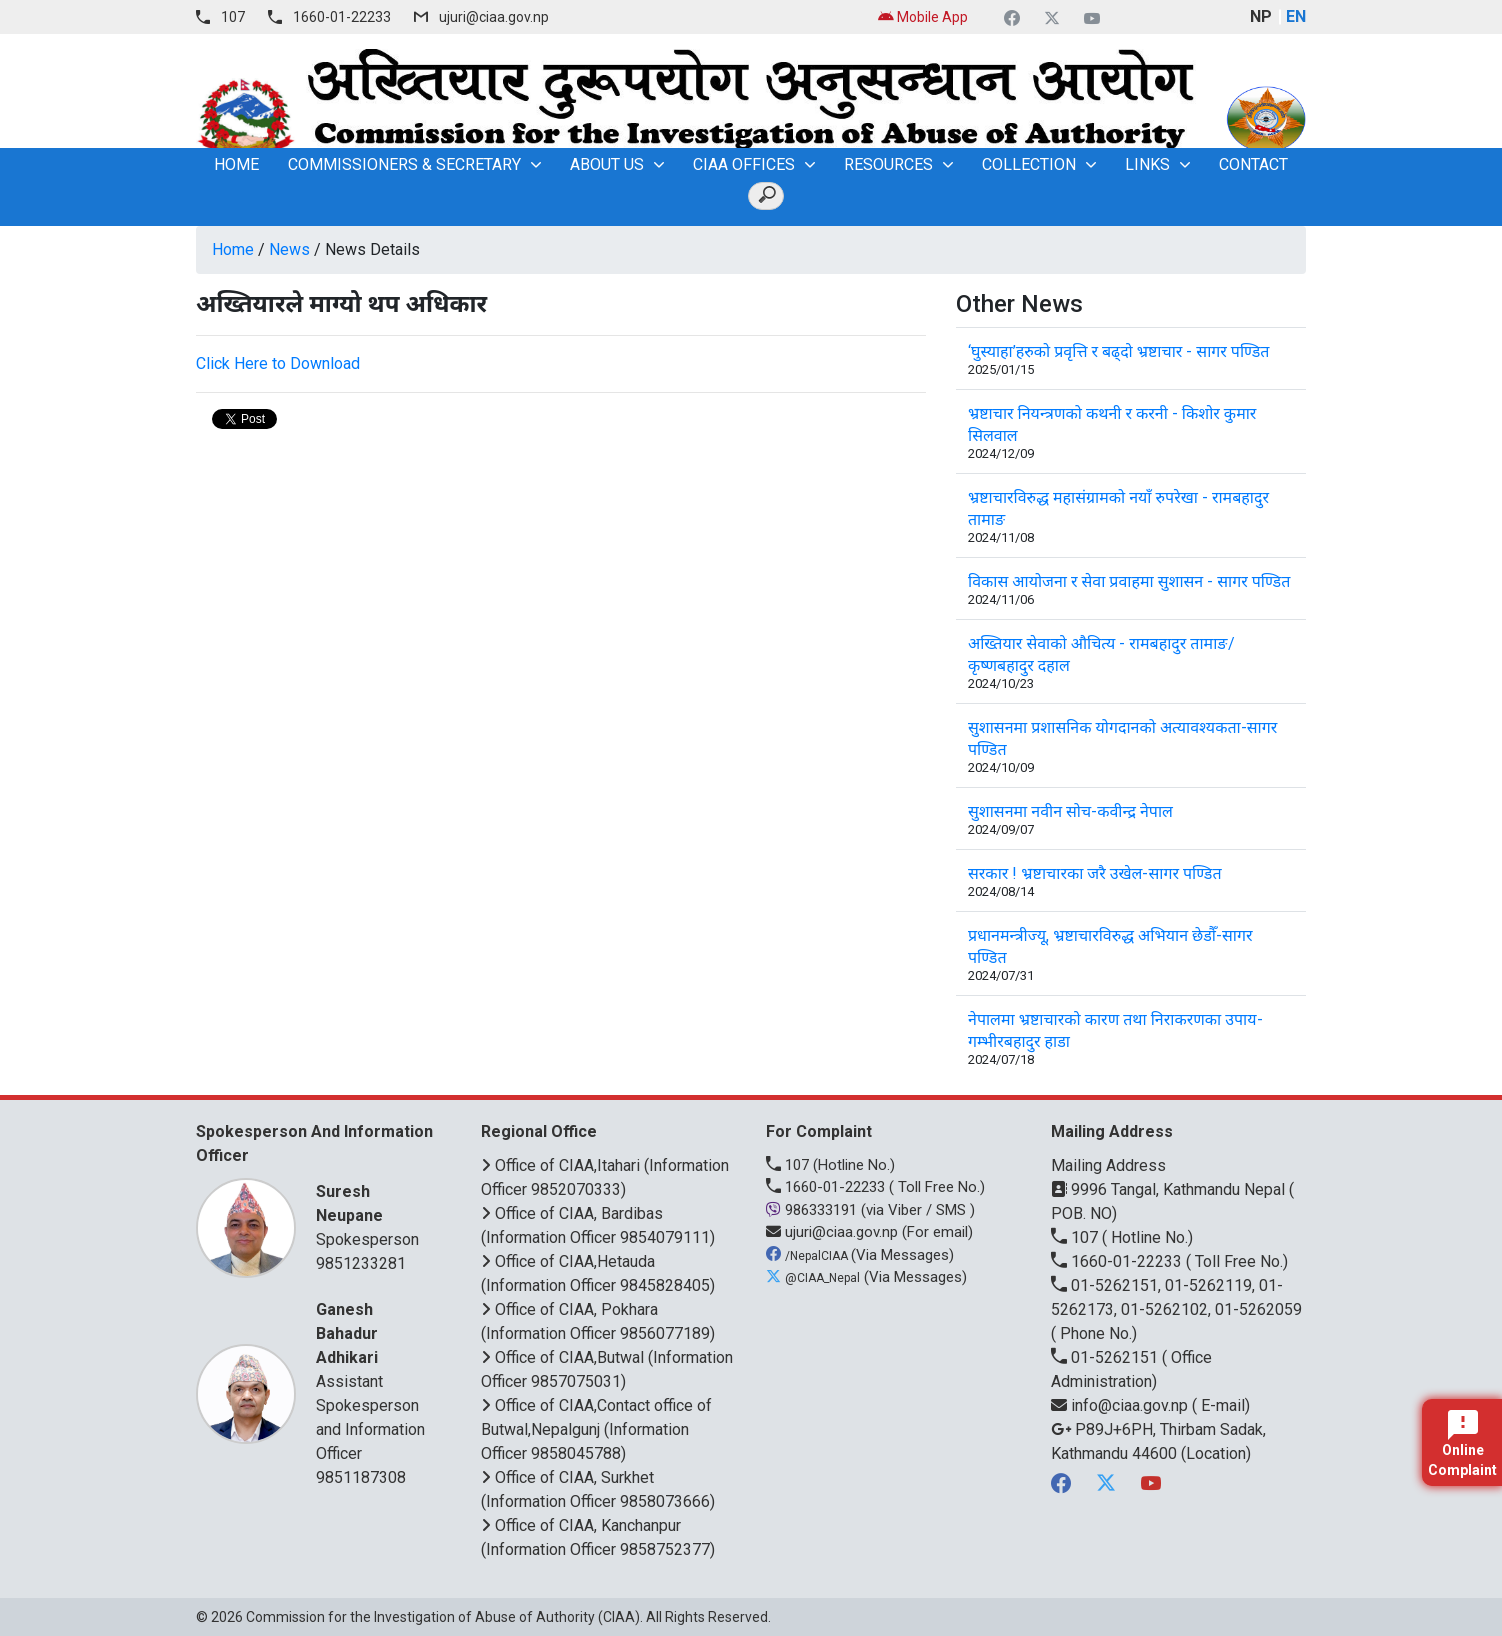  Describe the element at coordinates (607, 164) in the screenshot. I see `About Us` at that location.